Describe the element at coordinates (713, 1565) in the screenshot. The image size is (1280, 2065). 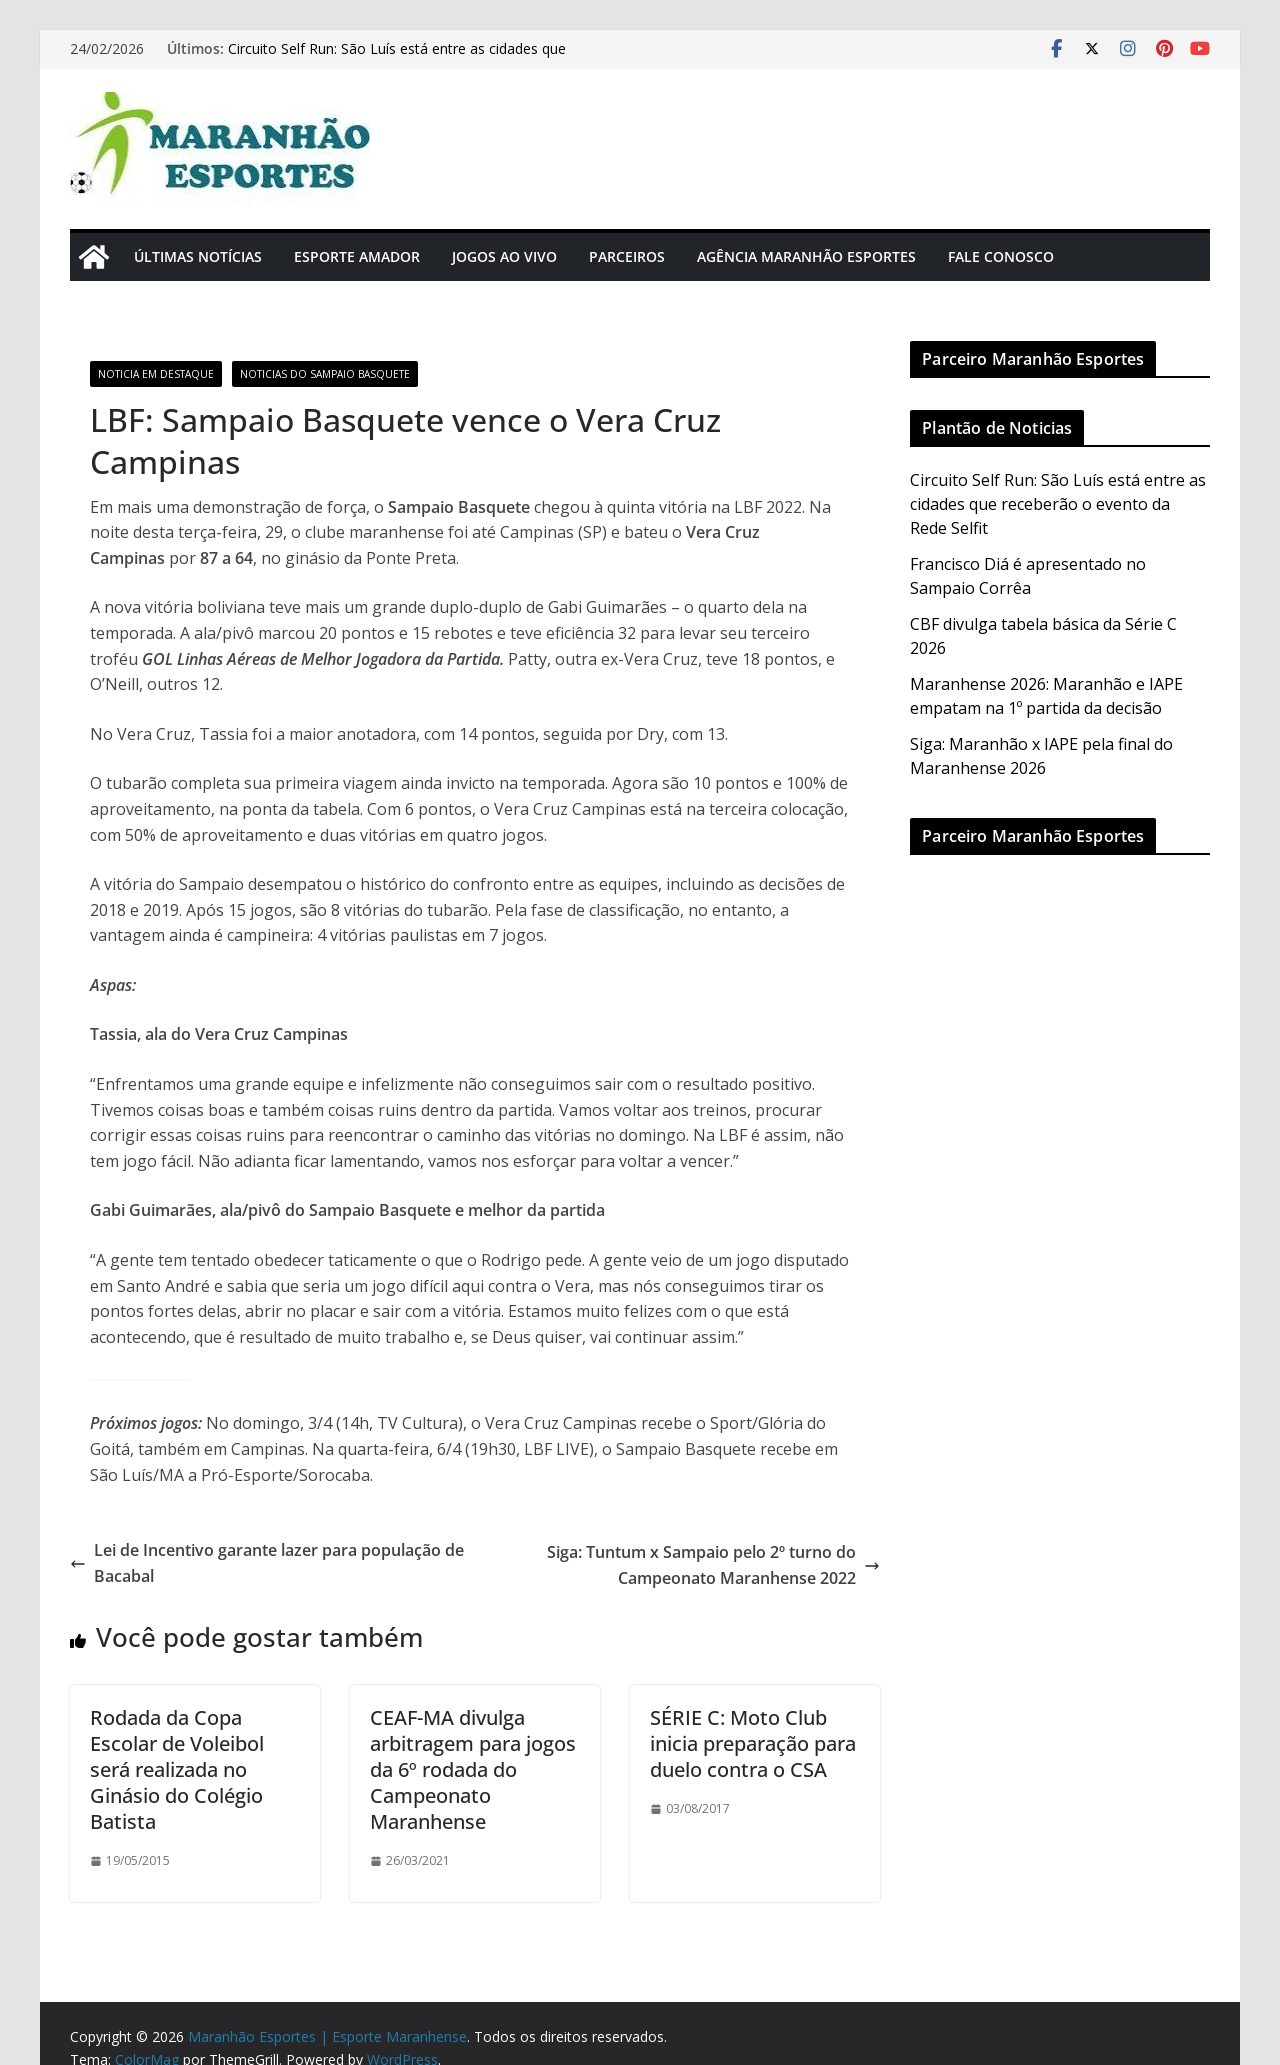
I see `Siga: Tuntum x Sampaio pelo 2º turno do Campeonato Maranhense 2022` at that location.